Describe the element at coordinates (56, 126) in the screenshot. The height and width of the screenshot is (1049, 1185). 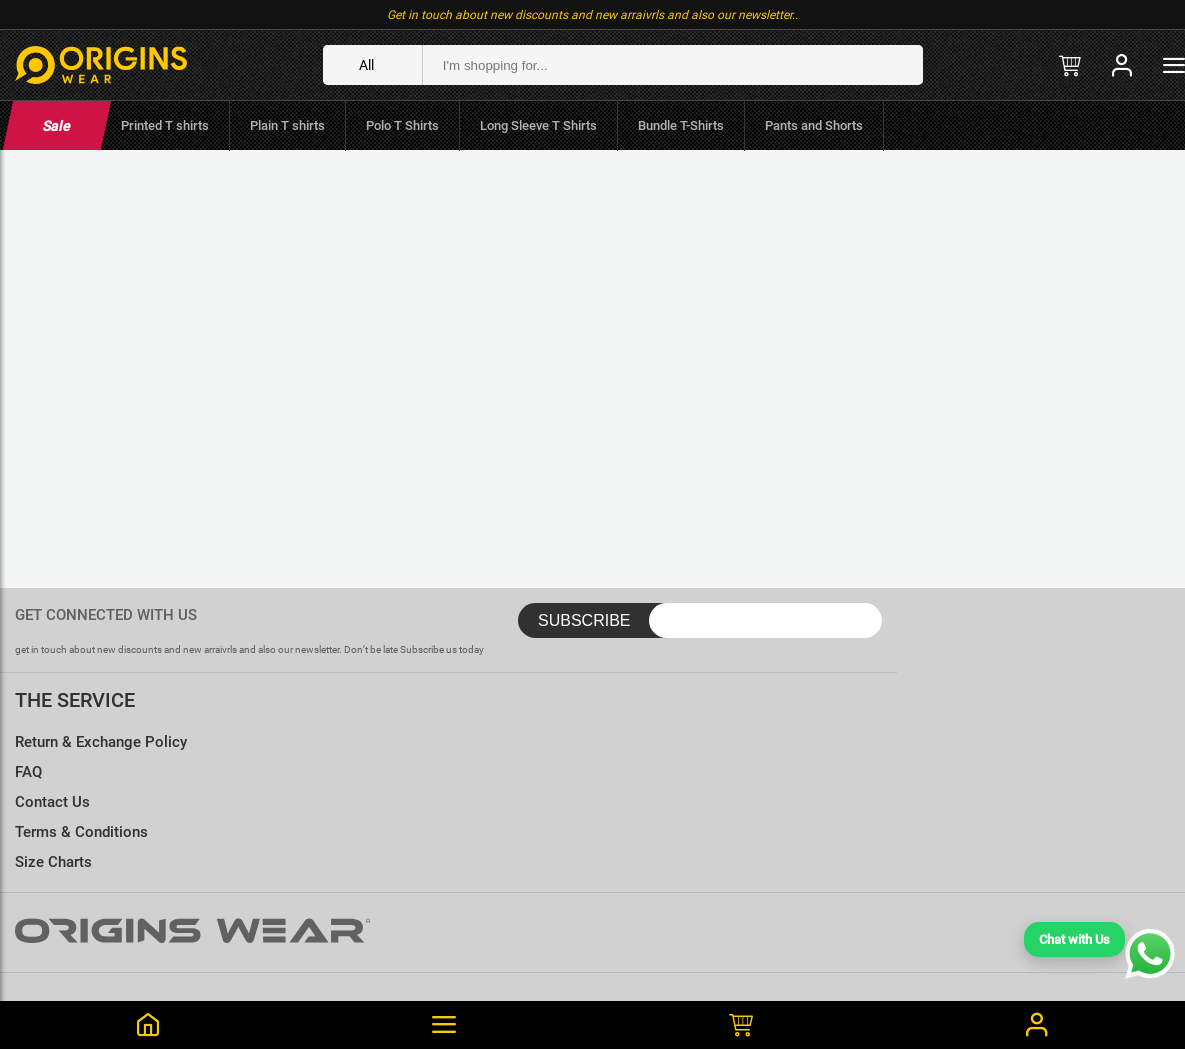
I see `Sale` at that location.